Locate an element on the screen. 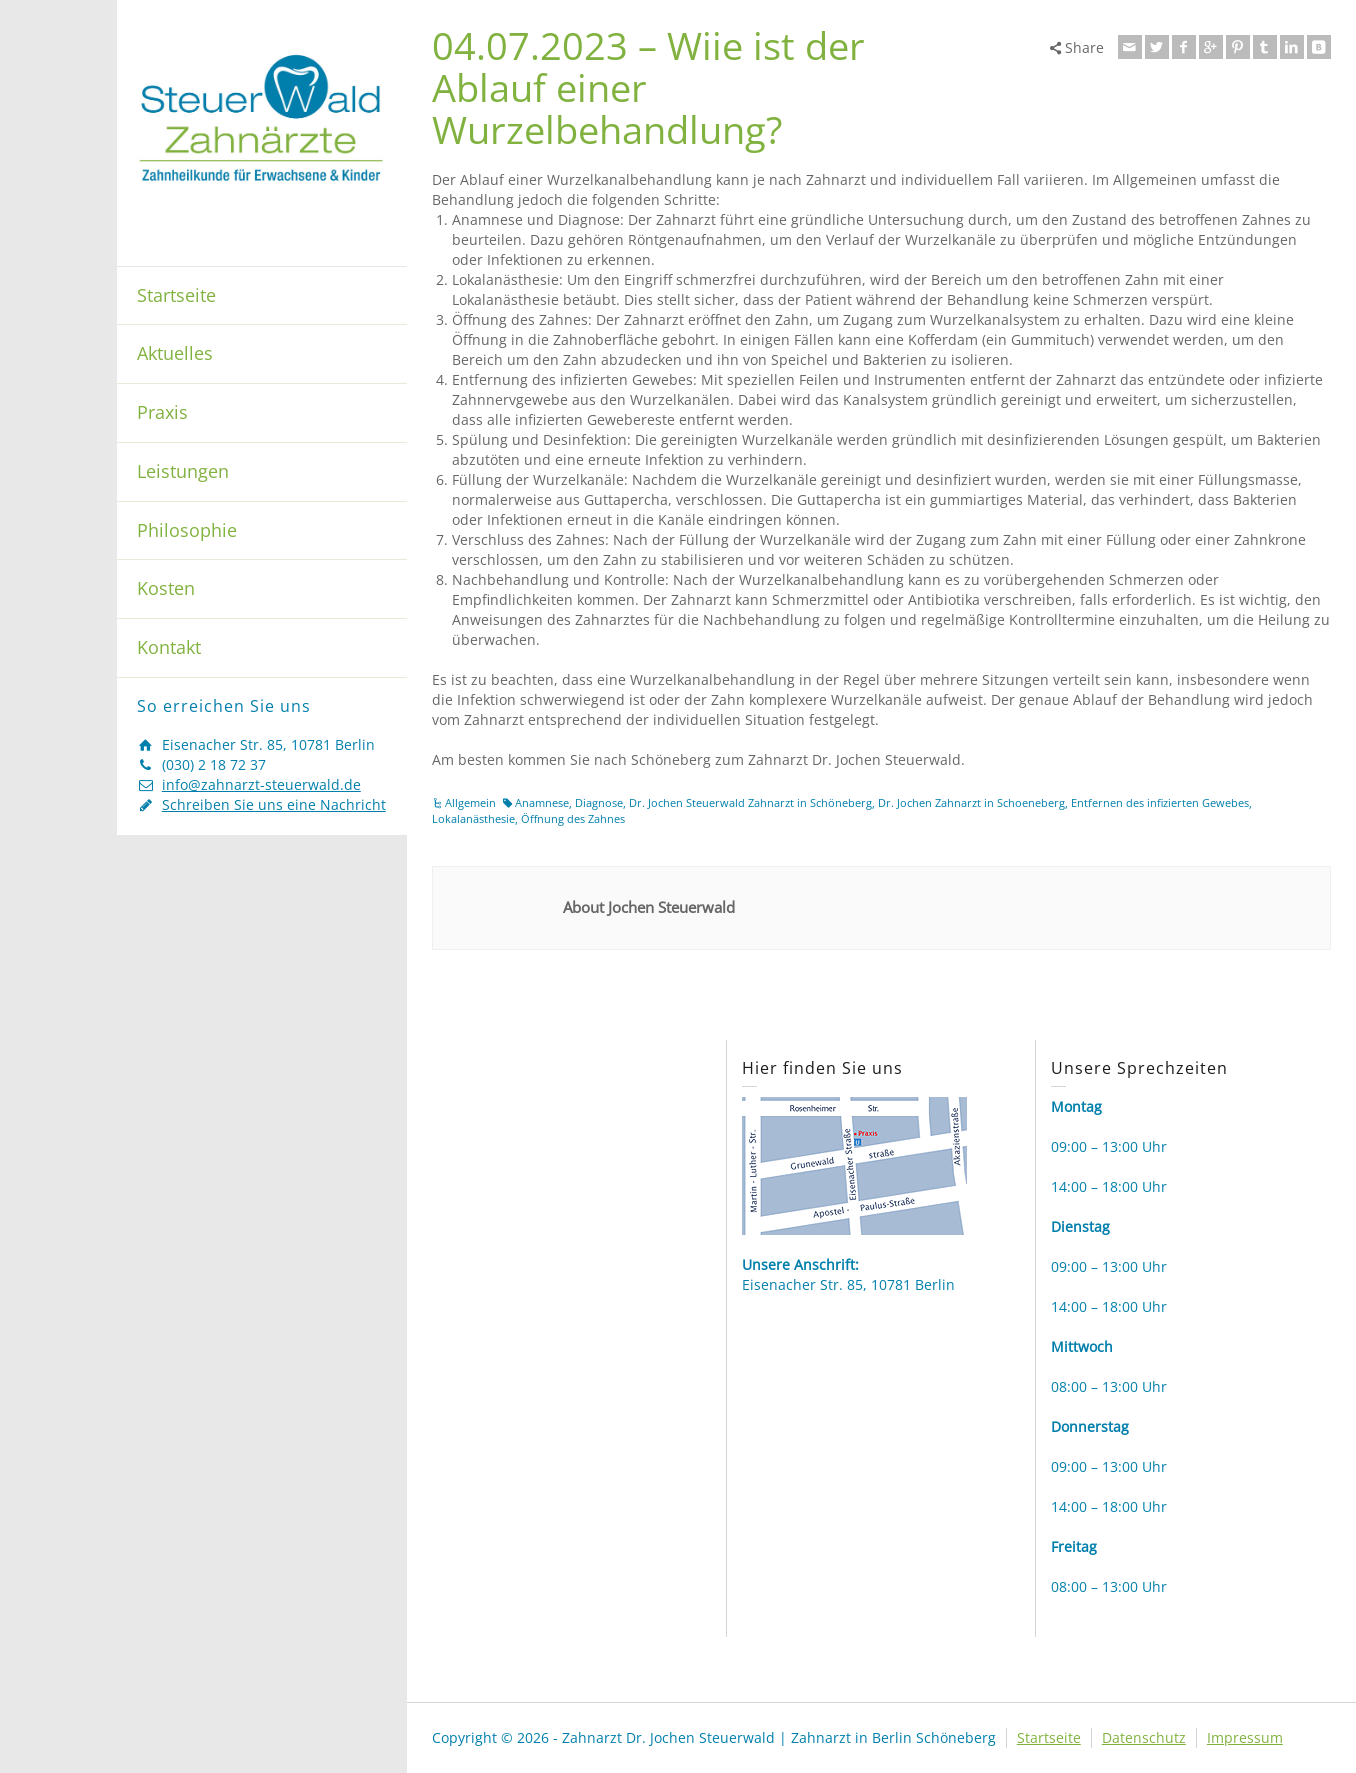 This screenshot has height=1773, width=1356. Anamnese is located at coordinates (542, 802).